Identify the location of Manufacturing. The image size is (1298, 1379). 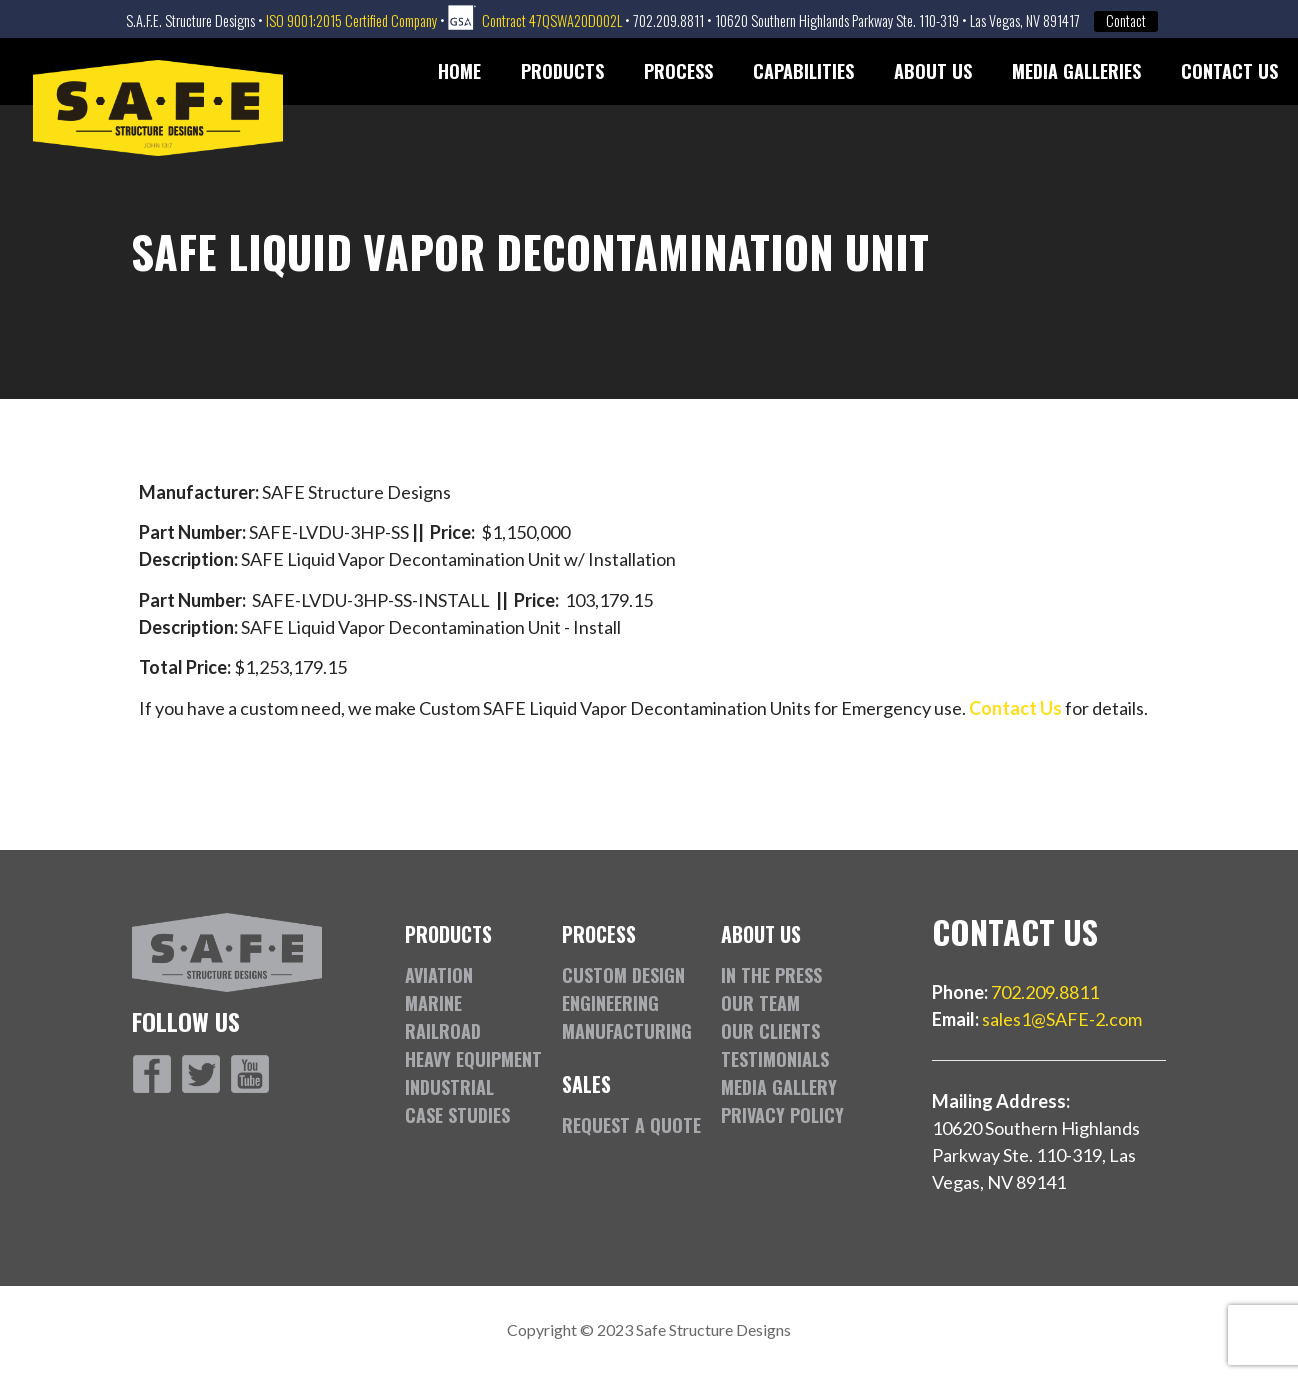
(627, 1031).